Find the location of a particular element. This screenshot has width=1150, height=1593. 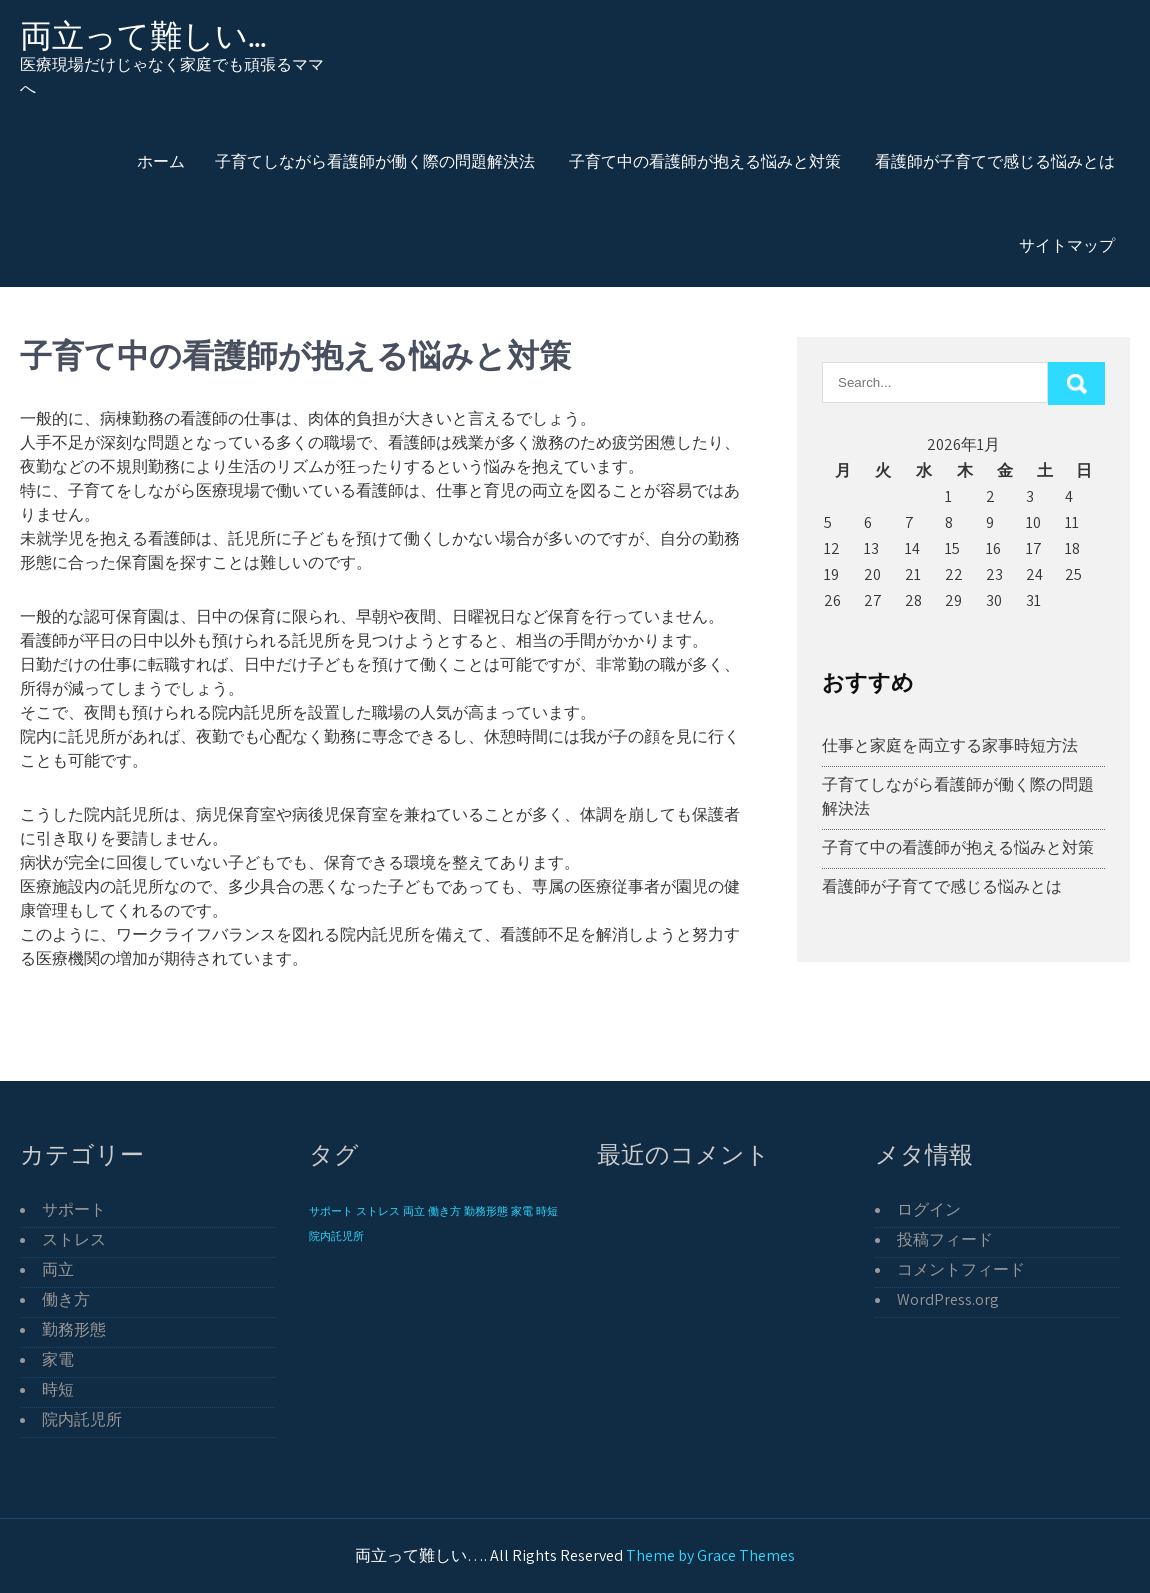

投稿フィード is located at coordinates (945, 1239).